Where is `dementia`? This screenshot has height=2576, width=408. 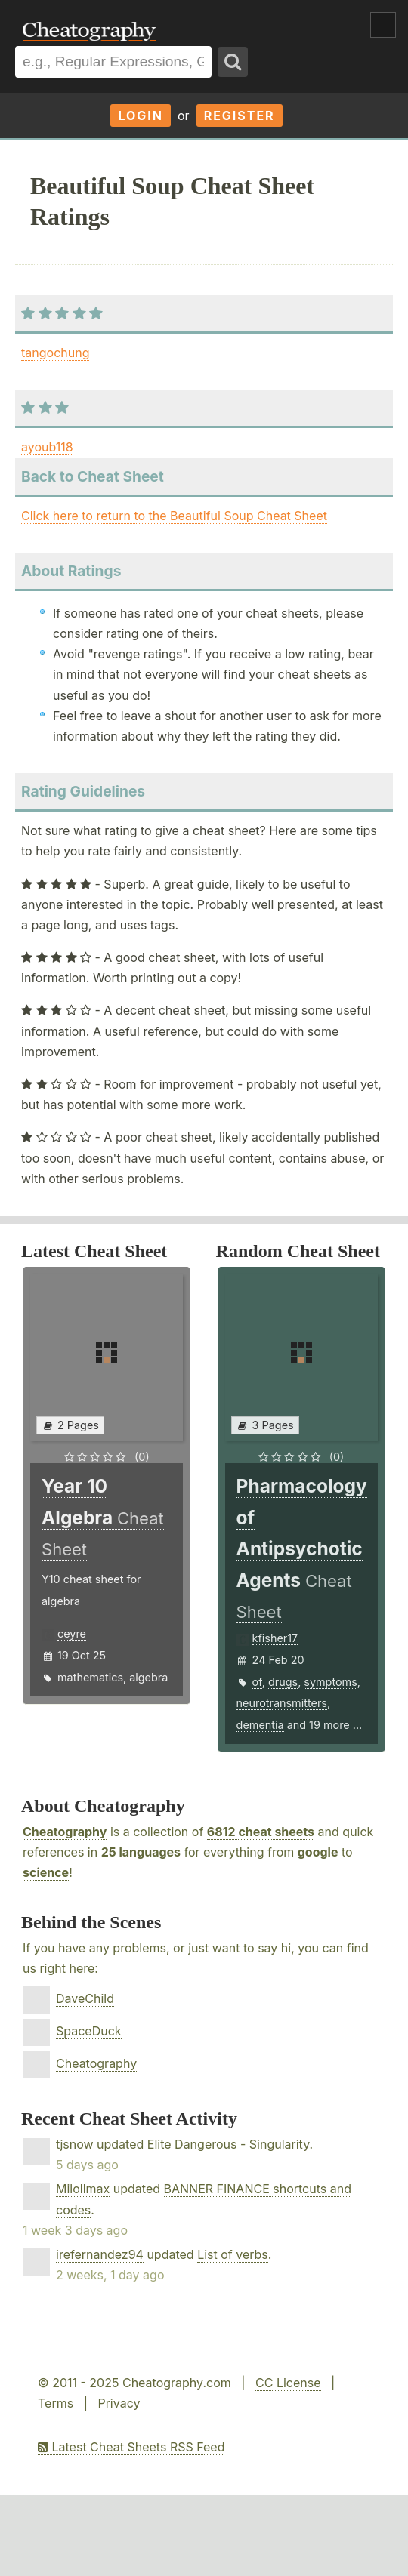 dementia is located at coordinates (260, 1724).